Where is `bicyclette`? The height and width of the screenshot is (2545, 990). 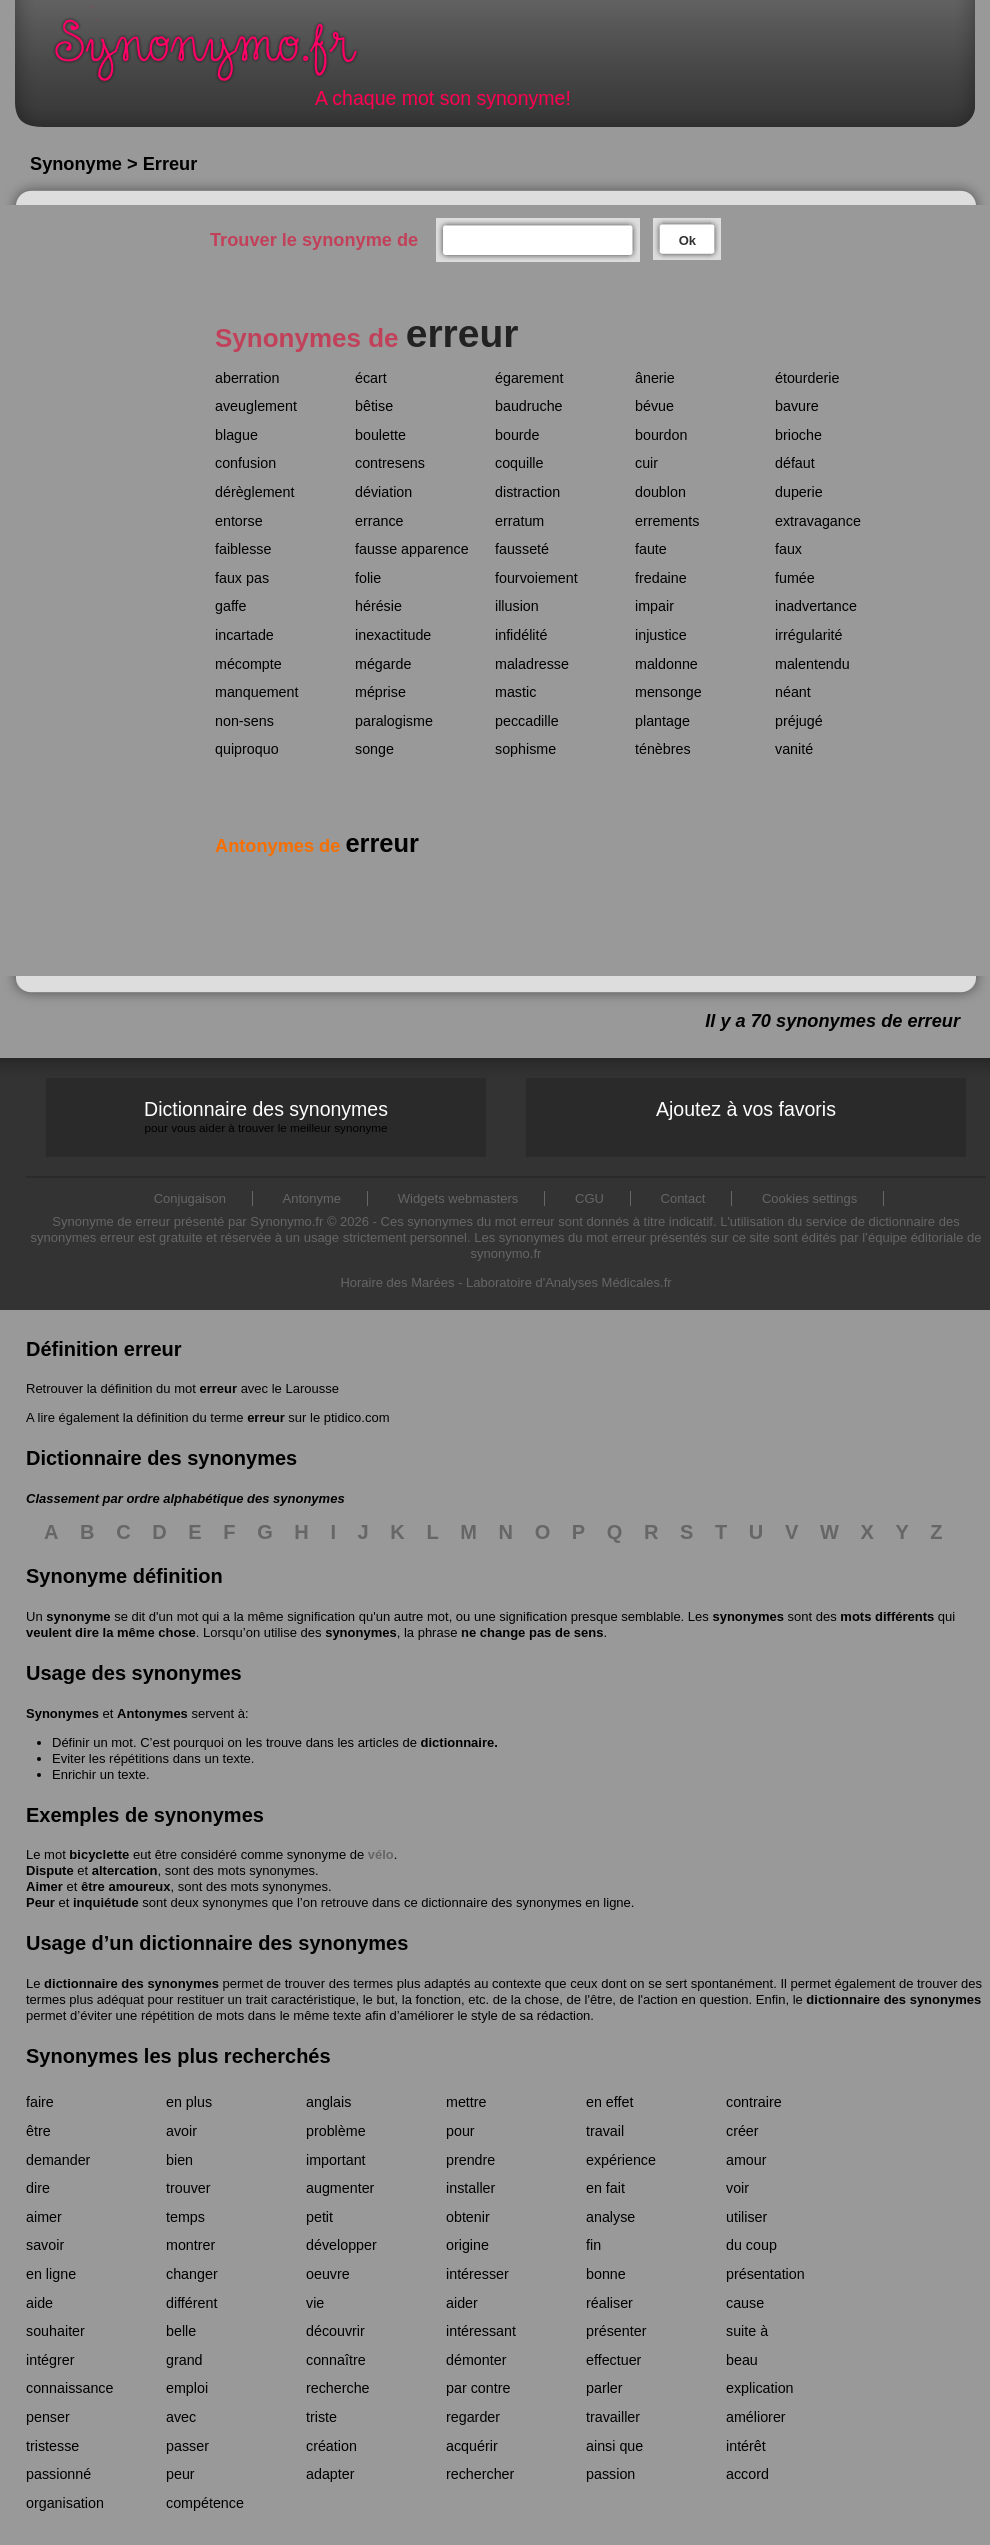
bicyclette is located at coordinates (99, 1854).